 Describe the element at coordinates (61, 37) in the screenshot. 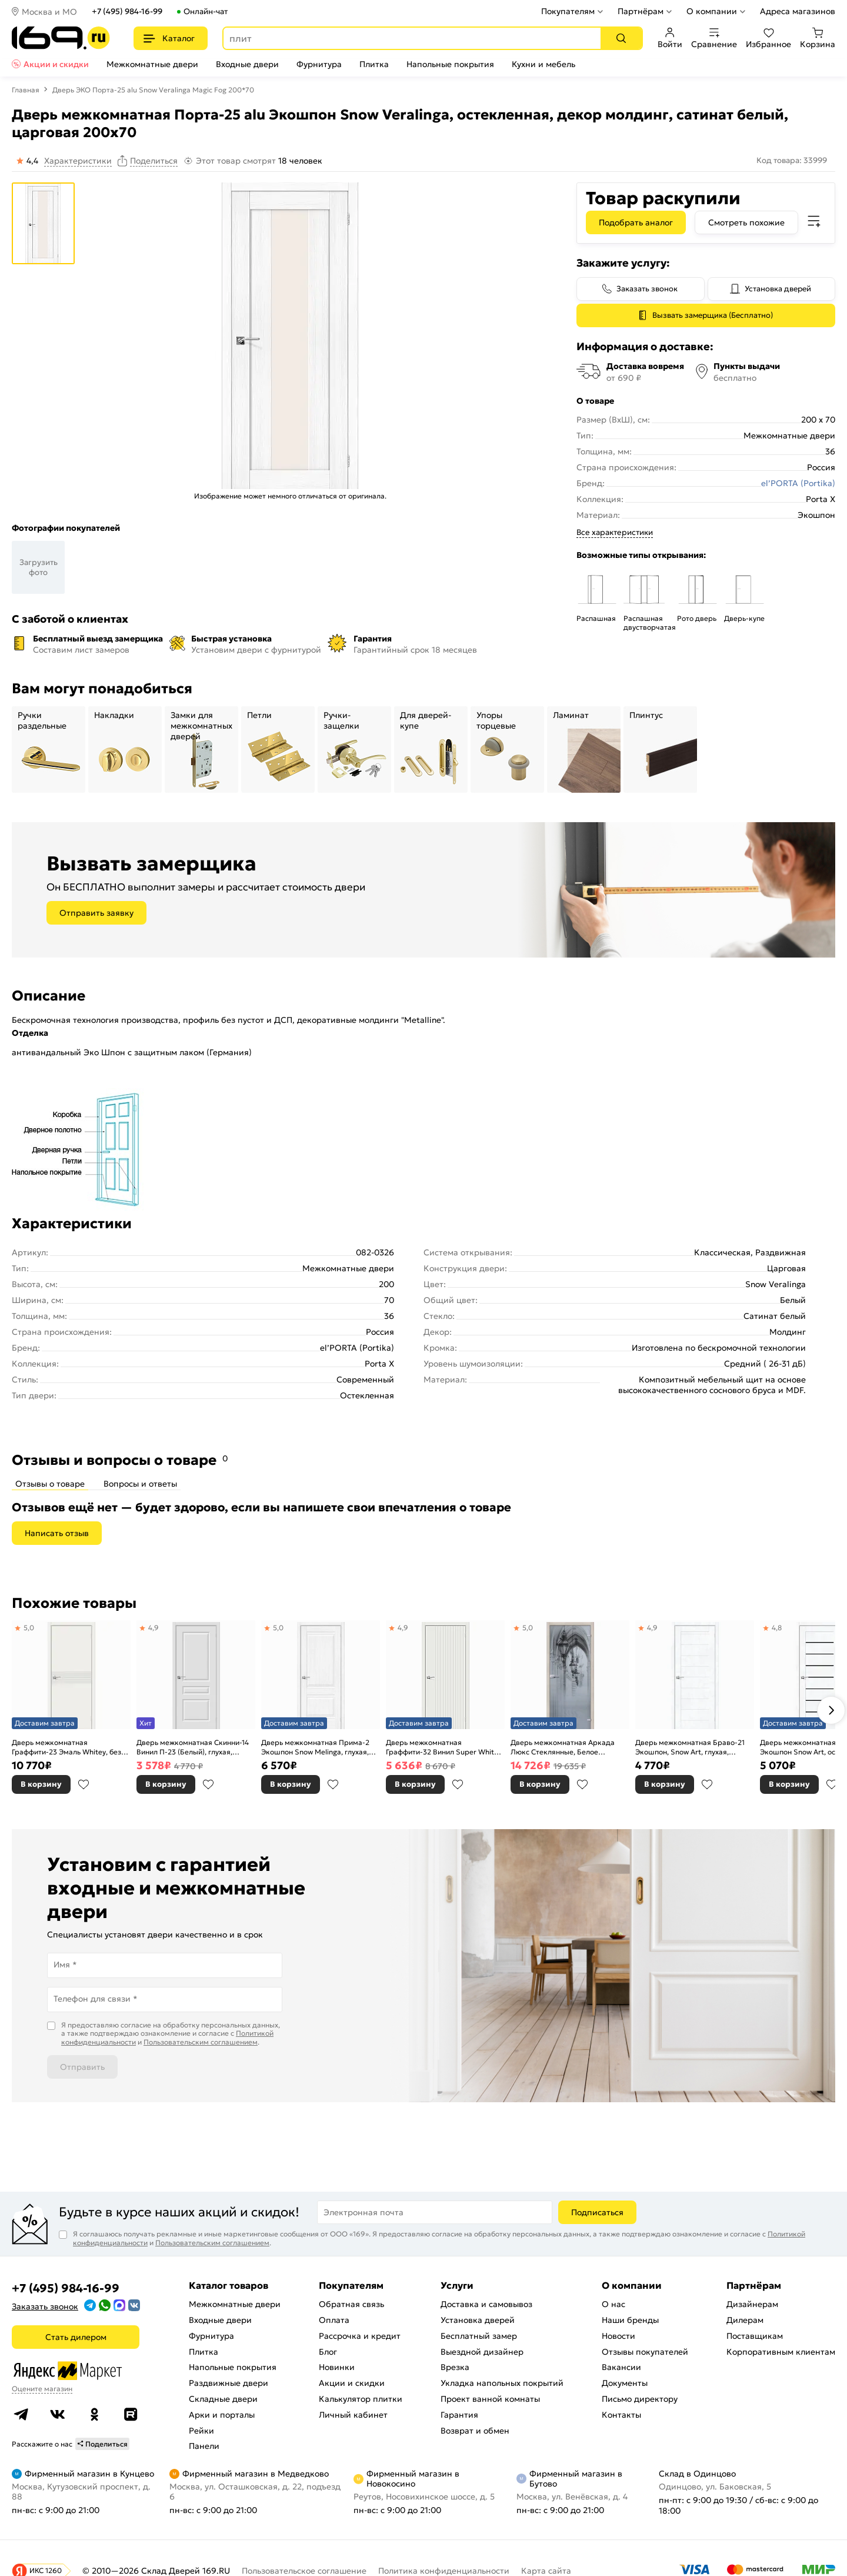

I see `[На главную]` at that location.